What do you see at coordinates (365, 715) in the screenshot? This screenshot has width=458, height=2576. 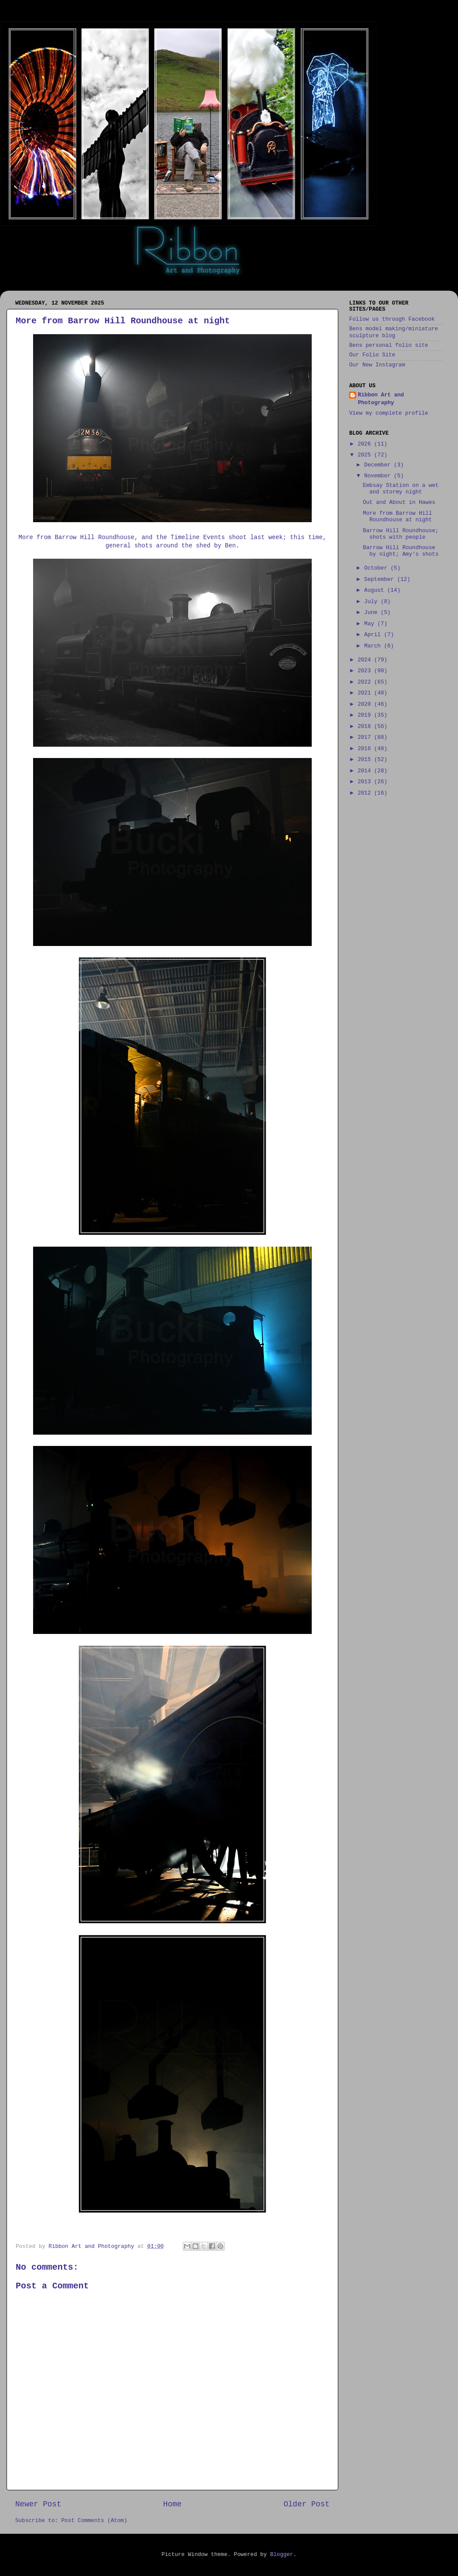 I see `2019` at bounding box center [365, 715].